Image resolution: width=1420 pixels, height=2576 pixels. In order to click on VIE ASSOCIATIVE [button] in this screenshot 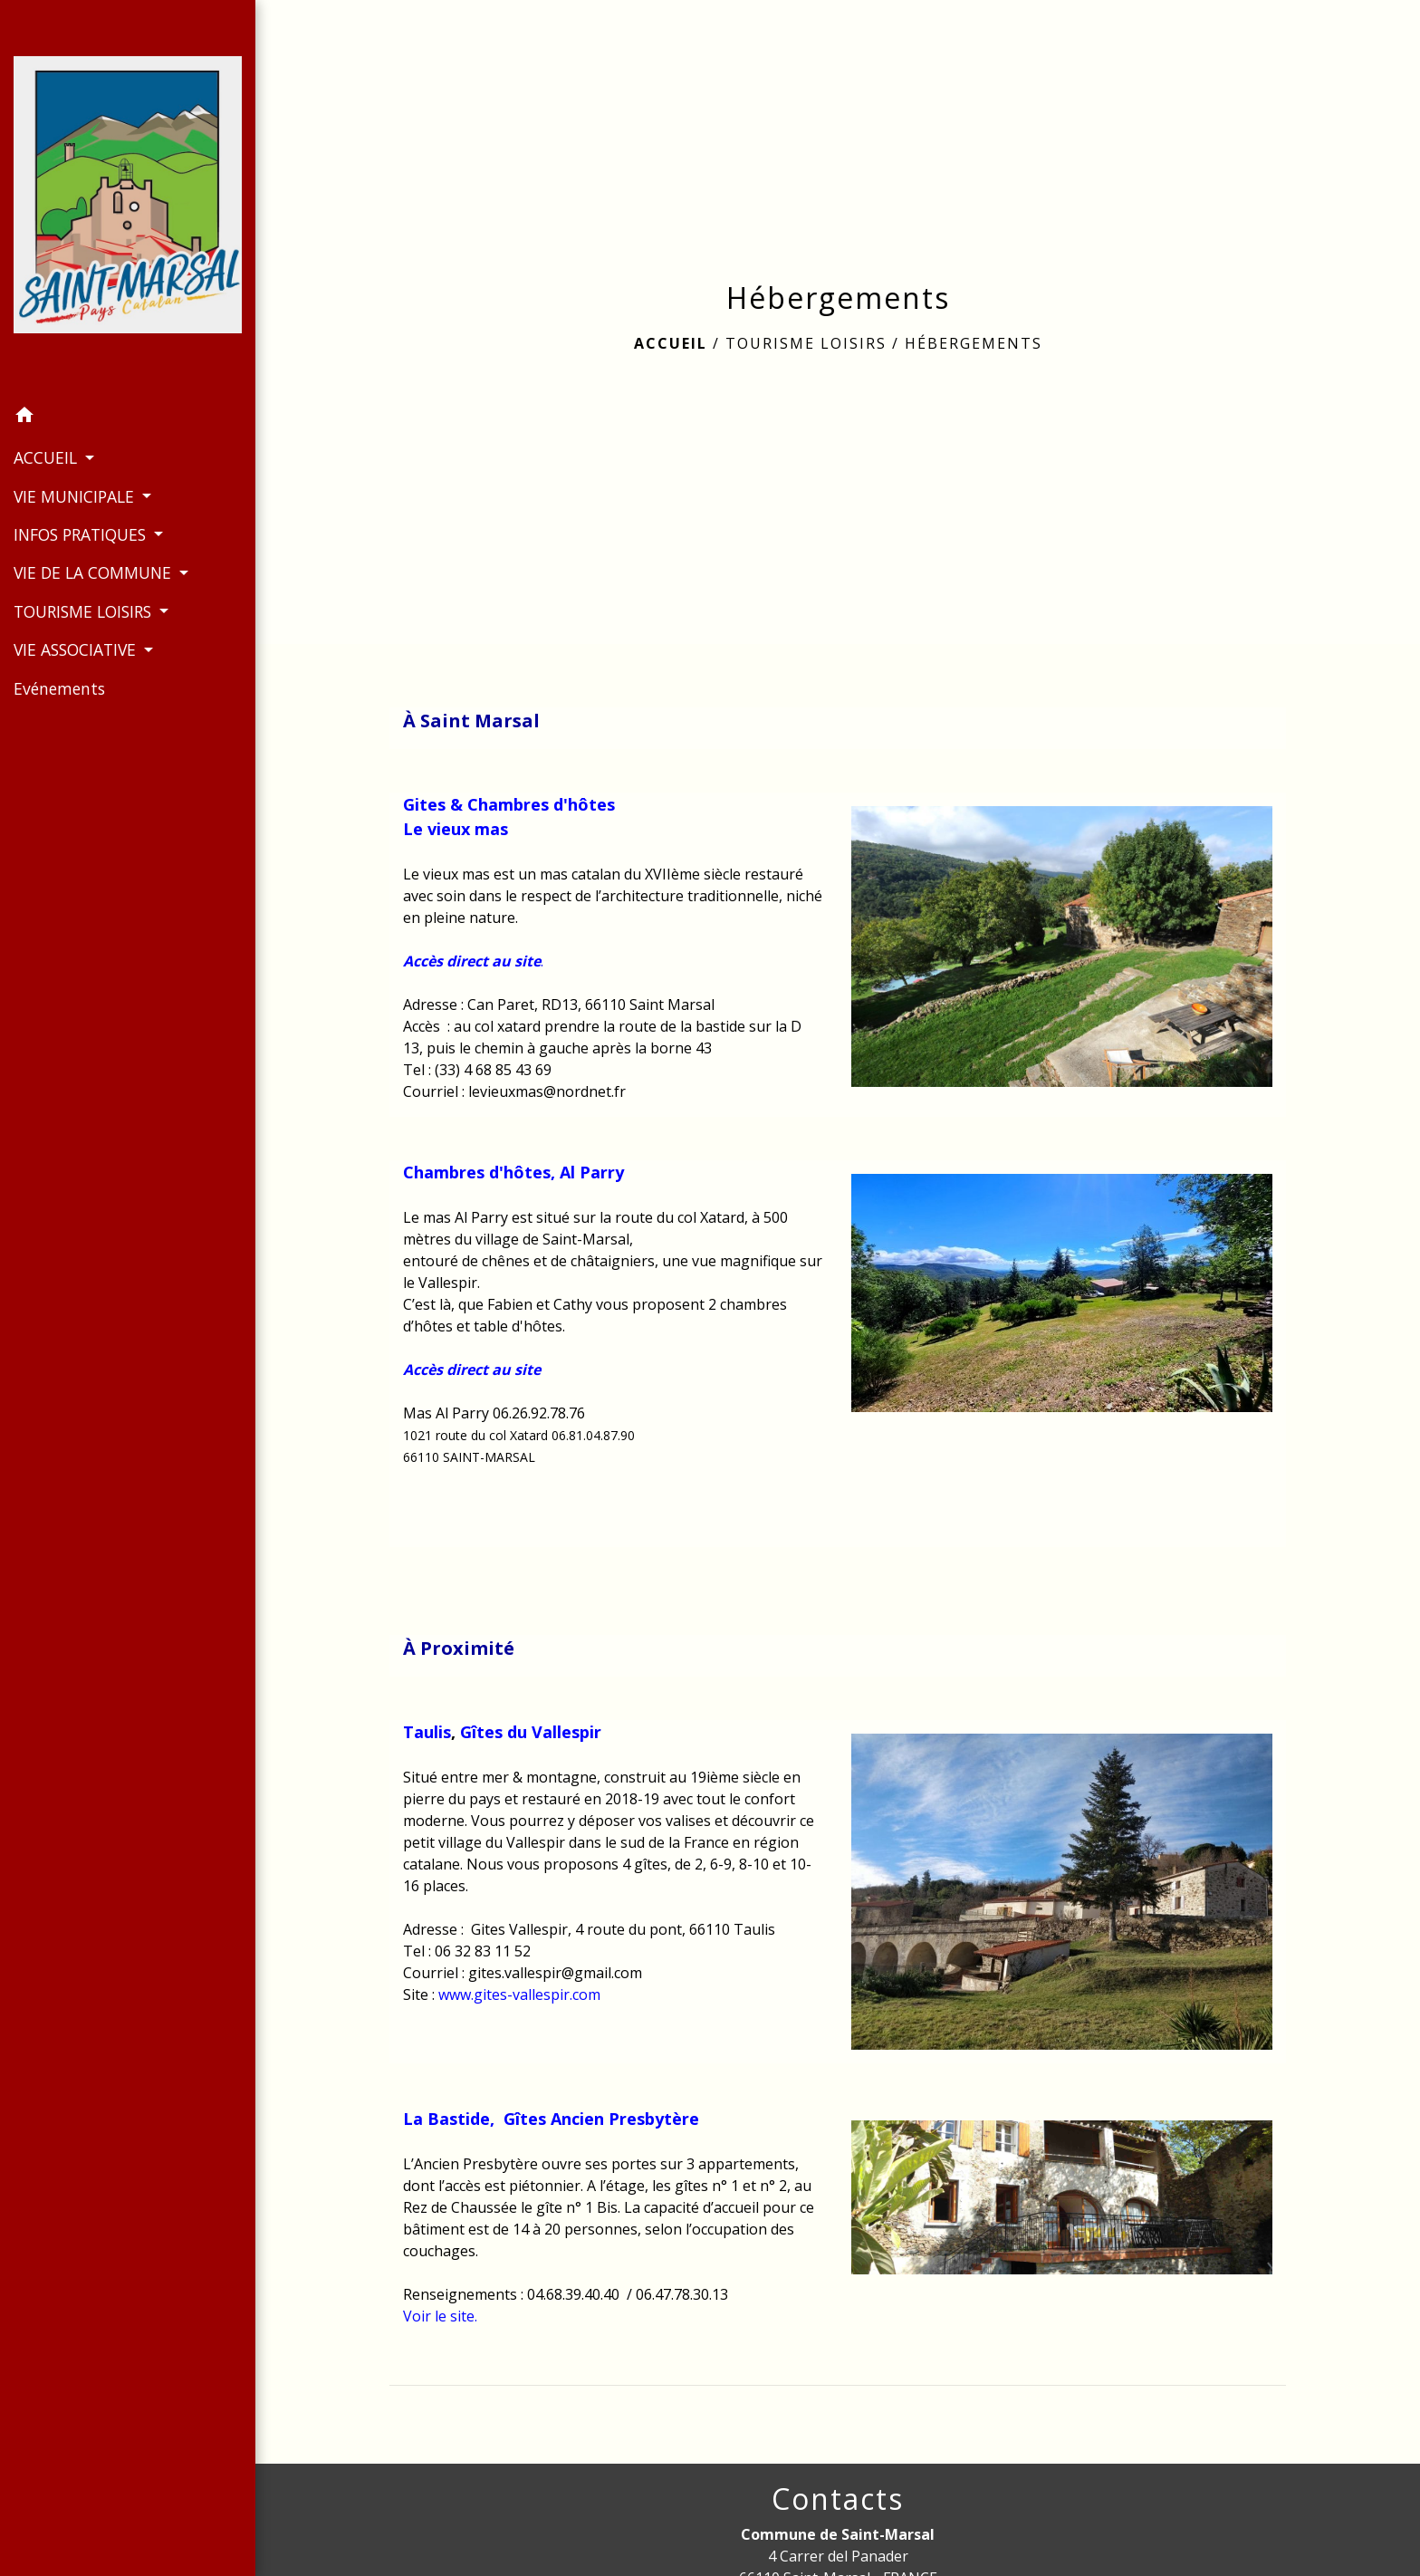, I will do `click(77, 649)`.